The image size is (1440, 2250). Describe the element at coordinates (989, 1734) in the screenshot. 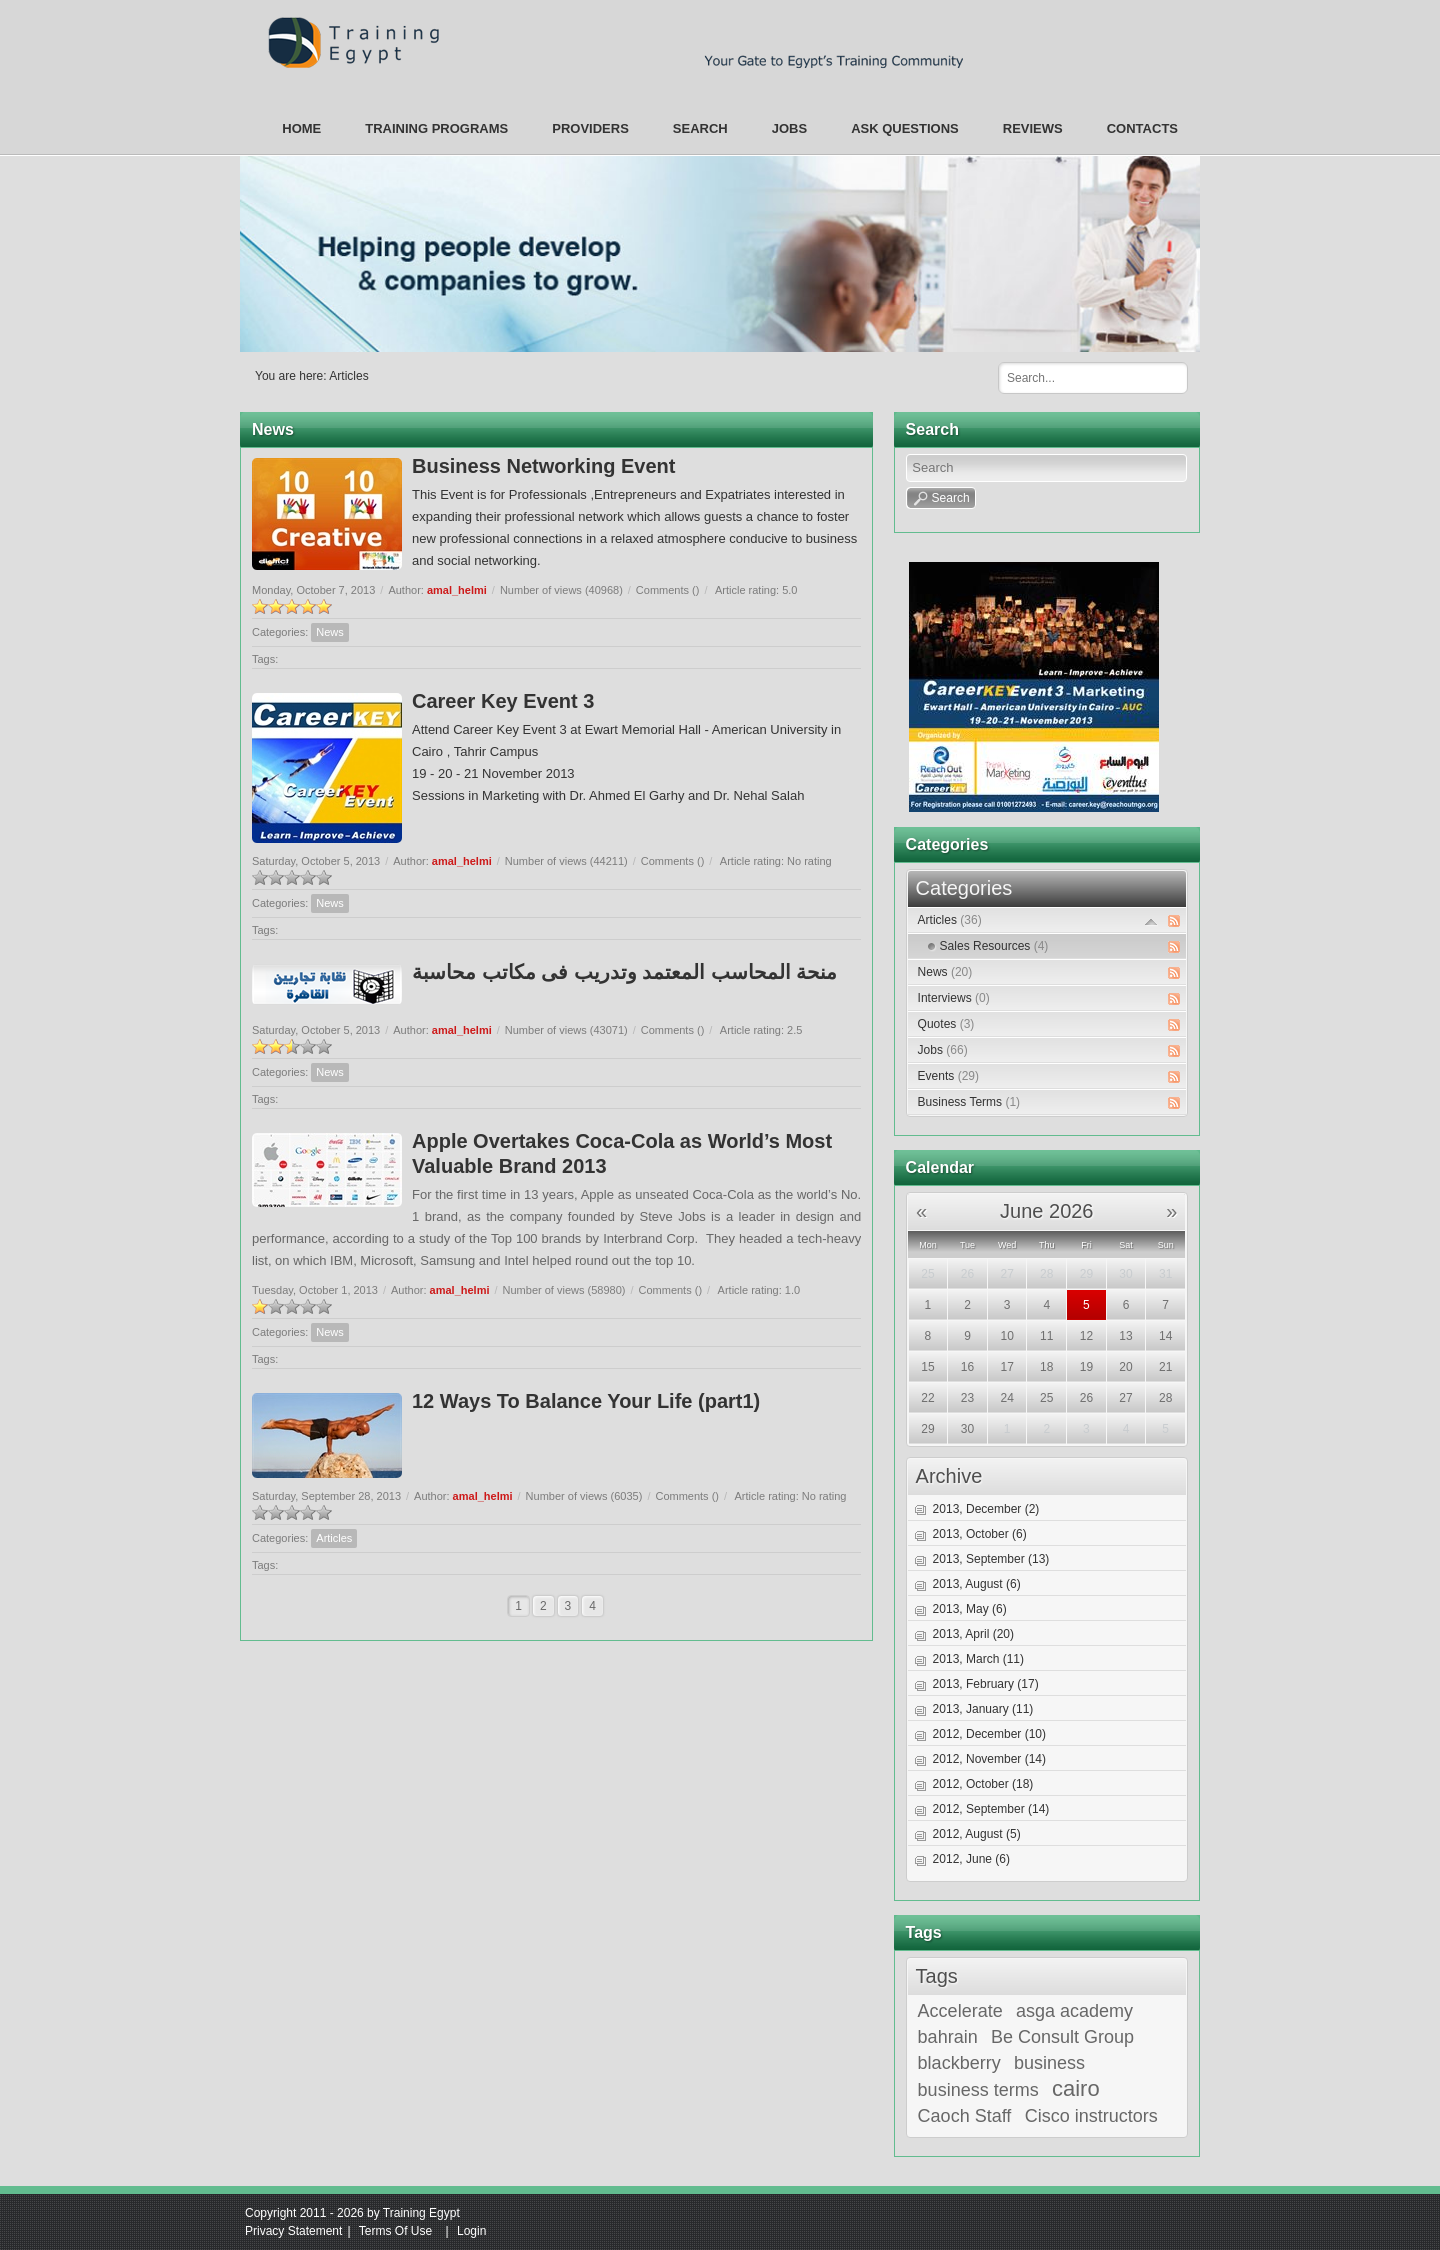

I see `2012, December` at that location.